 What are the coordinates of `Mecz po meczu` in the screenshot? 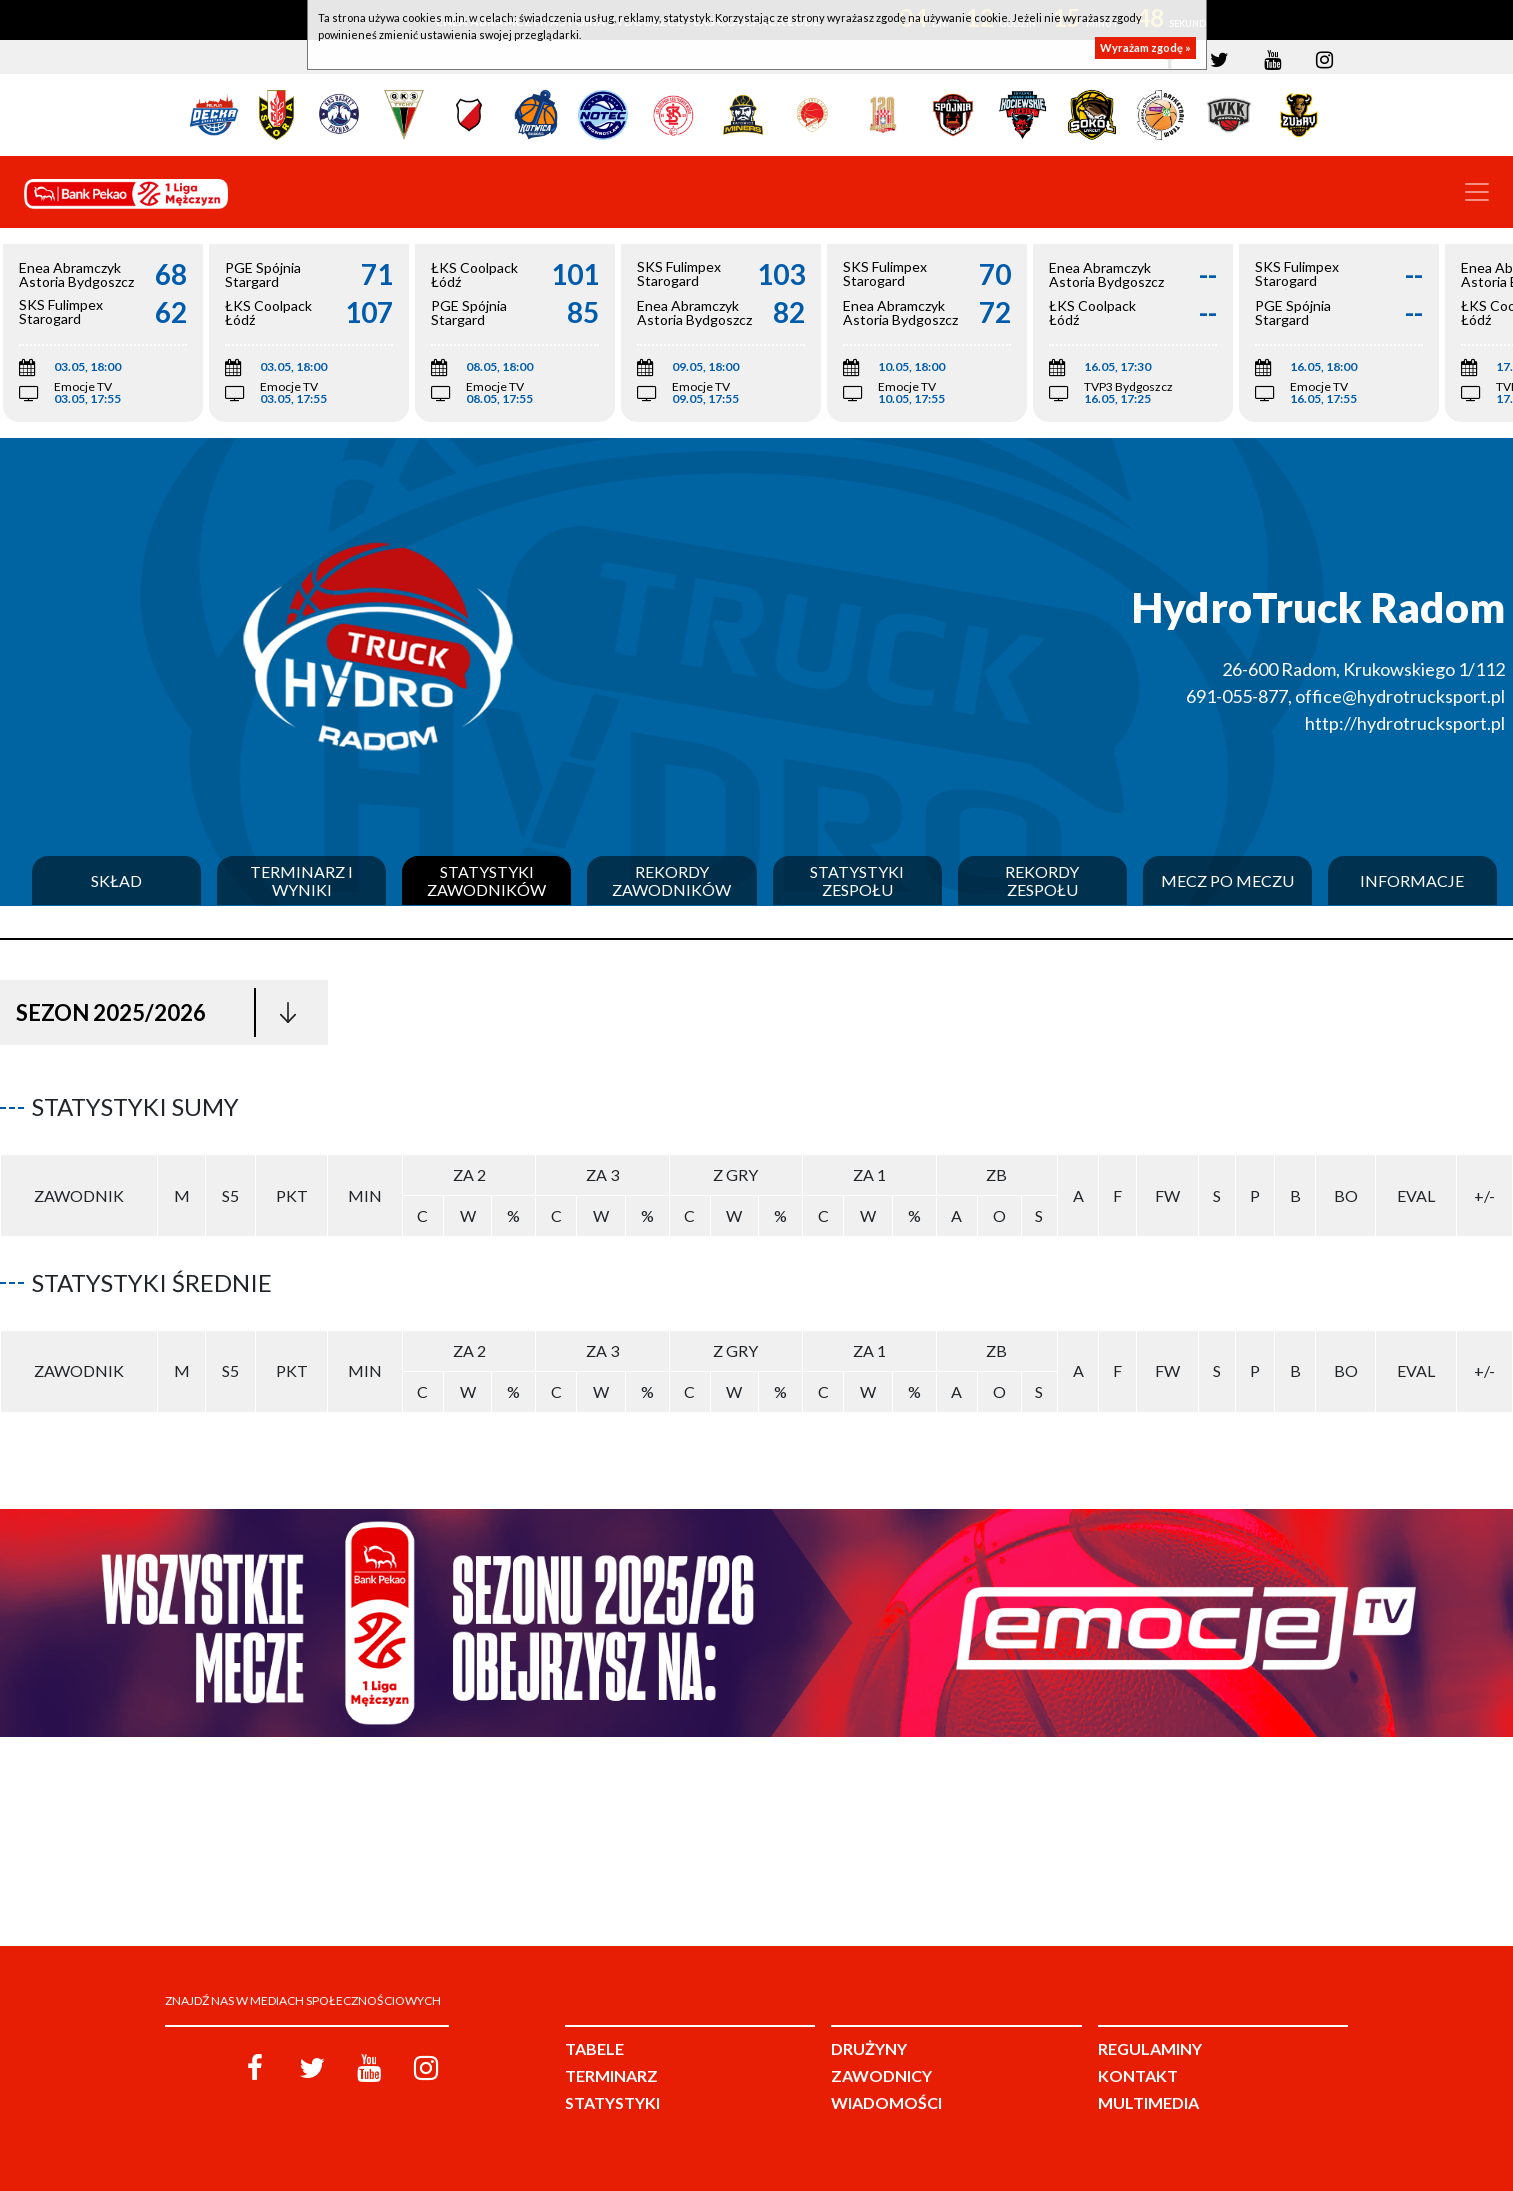 It's located at (1227, 881).